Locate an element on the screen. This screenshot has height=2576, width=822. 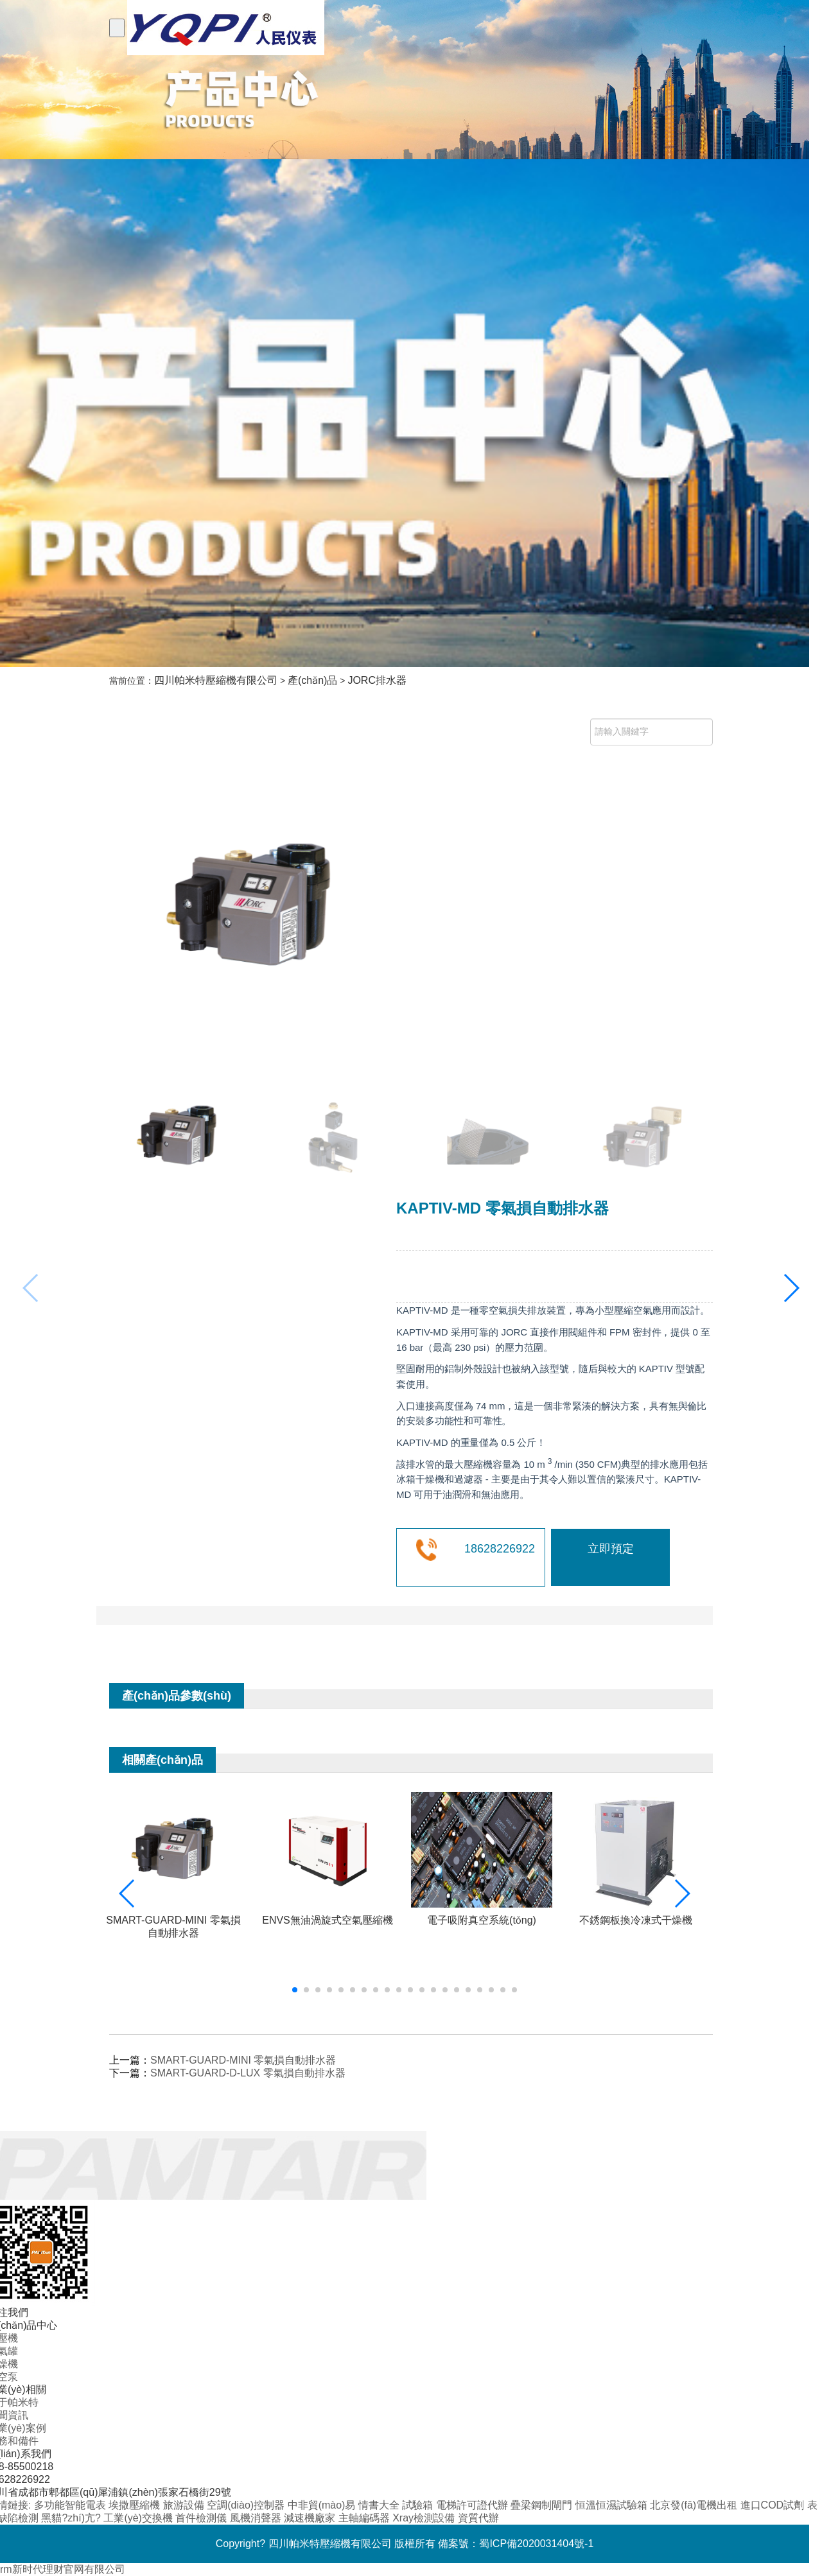
Xray檢測設備 is located at coordinates (424, 2517).